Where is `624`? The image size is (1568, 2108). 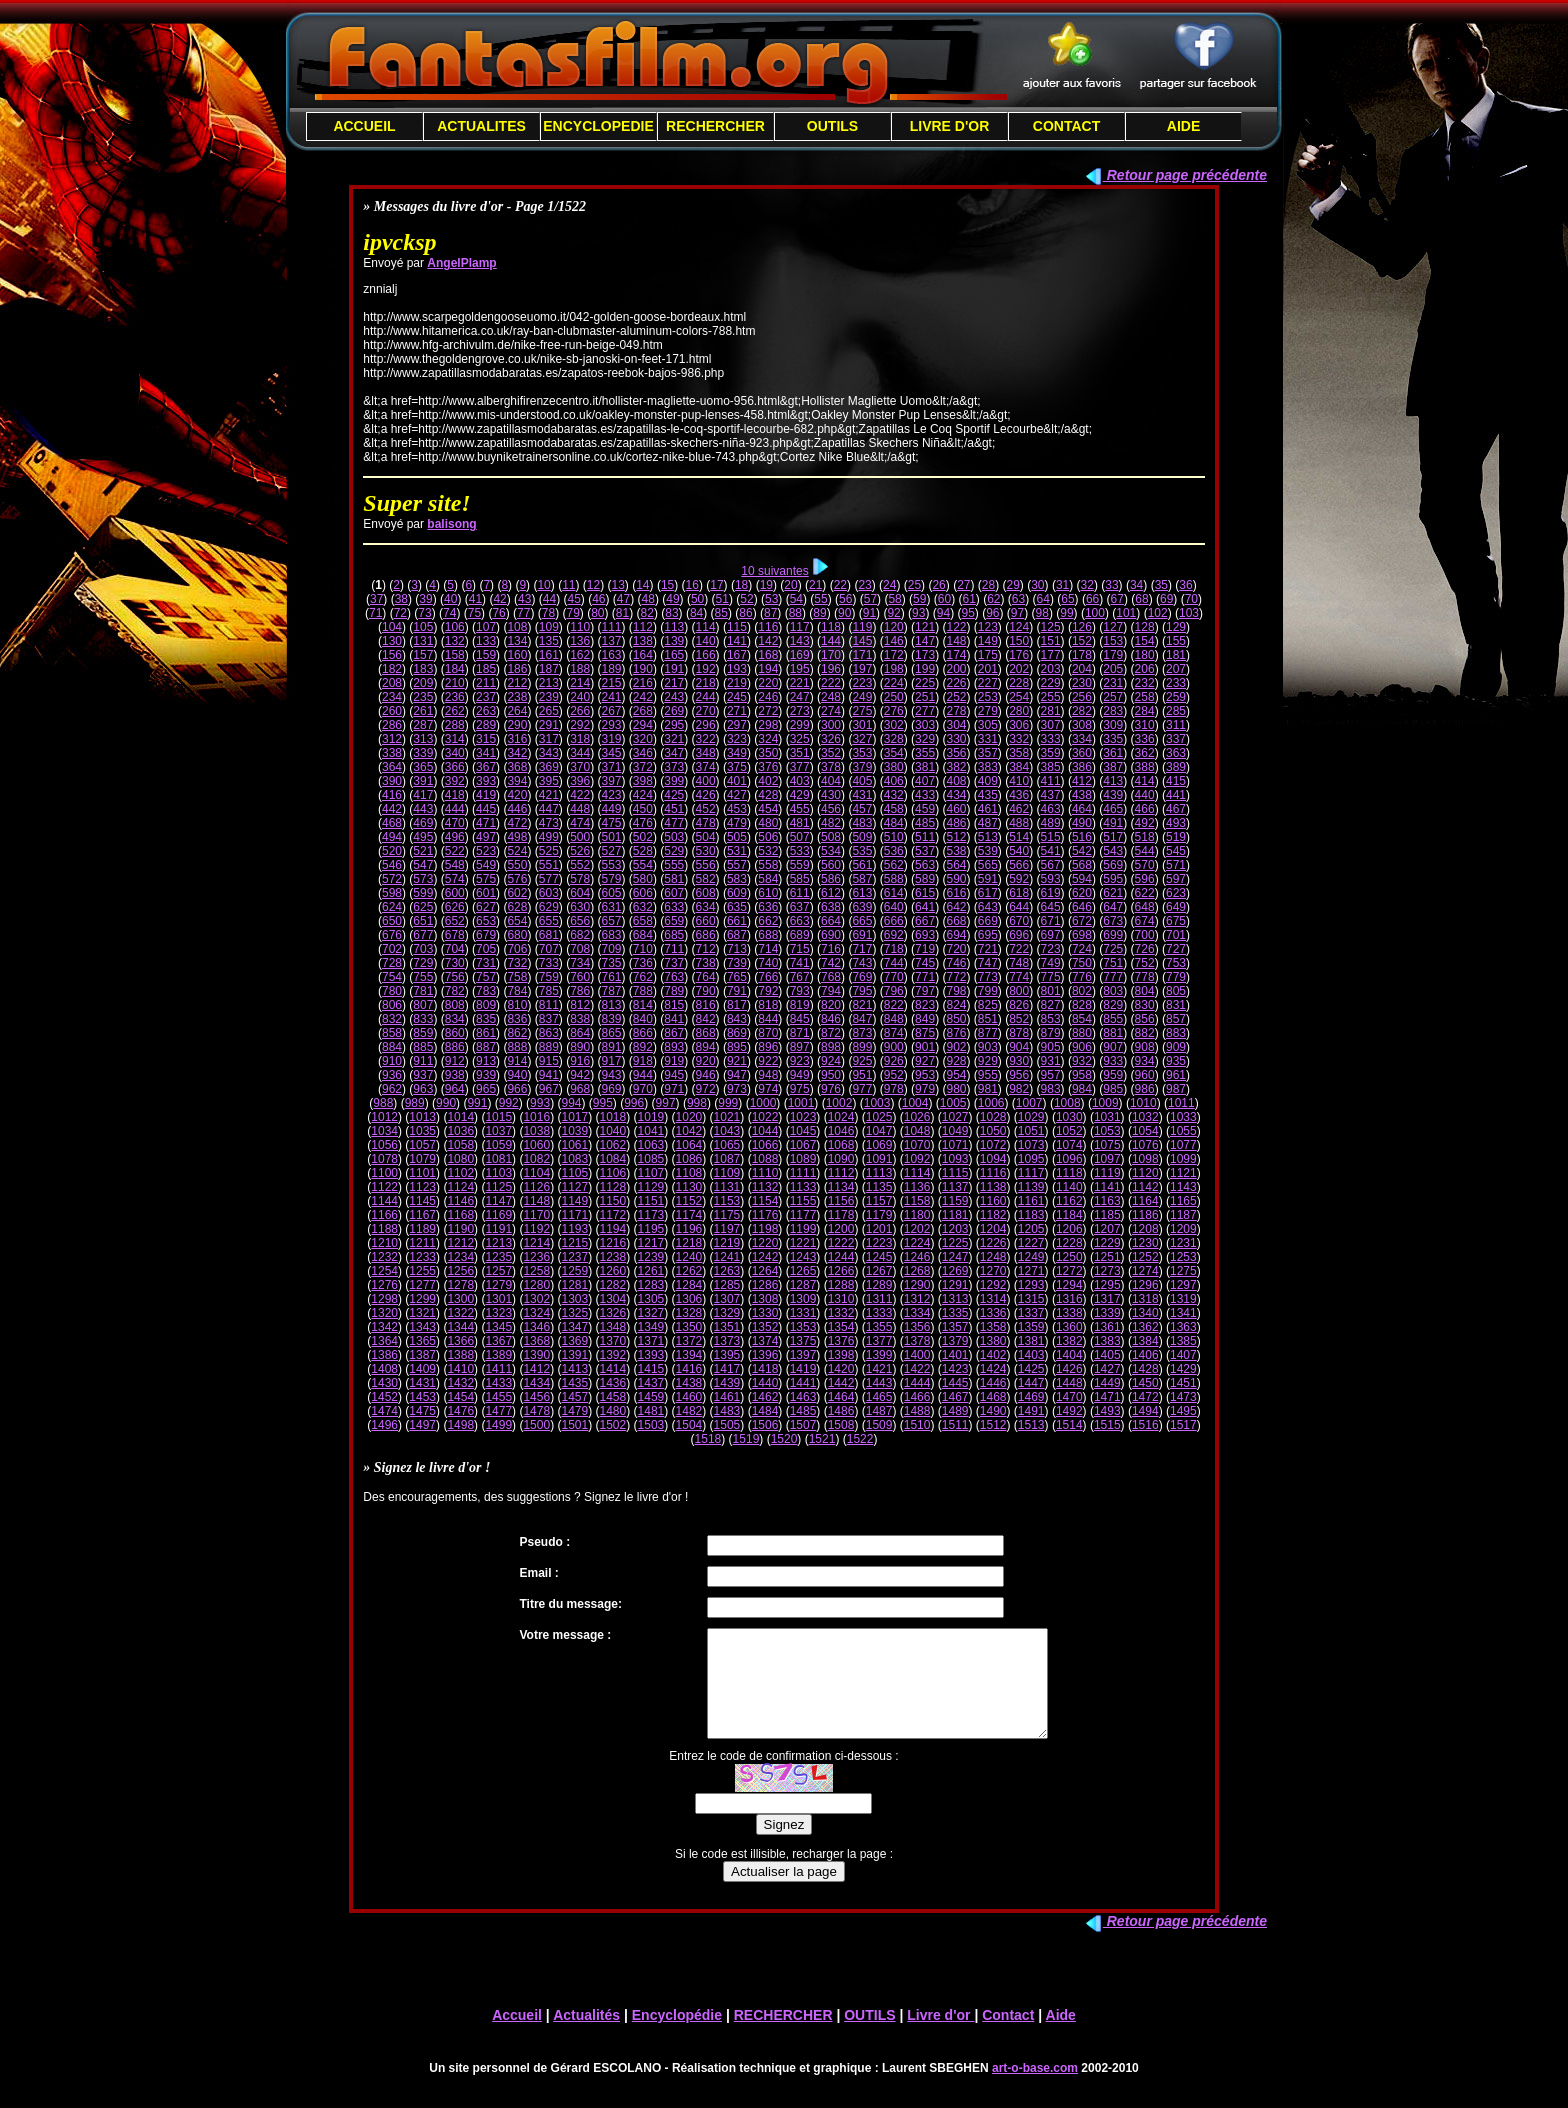
624 is located at coordinates (392, 907).